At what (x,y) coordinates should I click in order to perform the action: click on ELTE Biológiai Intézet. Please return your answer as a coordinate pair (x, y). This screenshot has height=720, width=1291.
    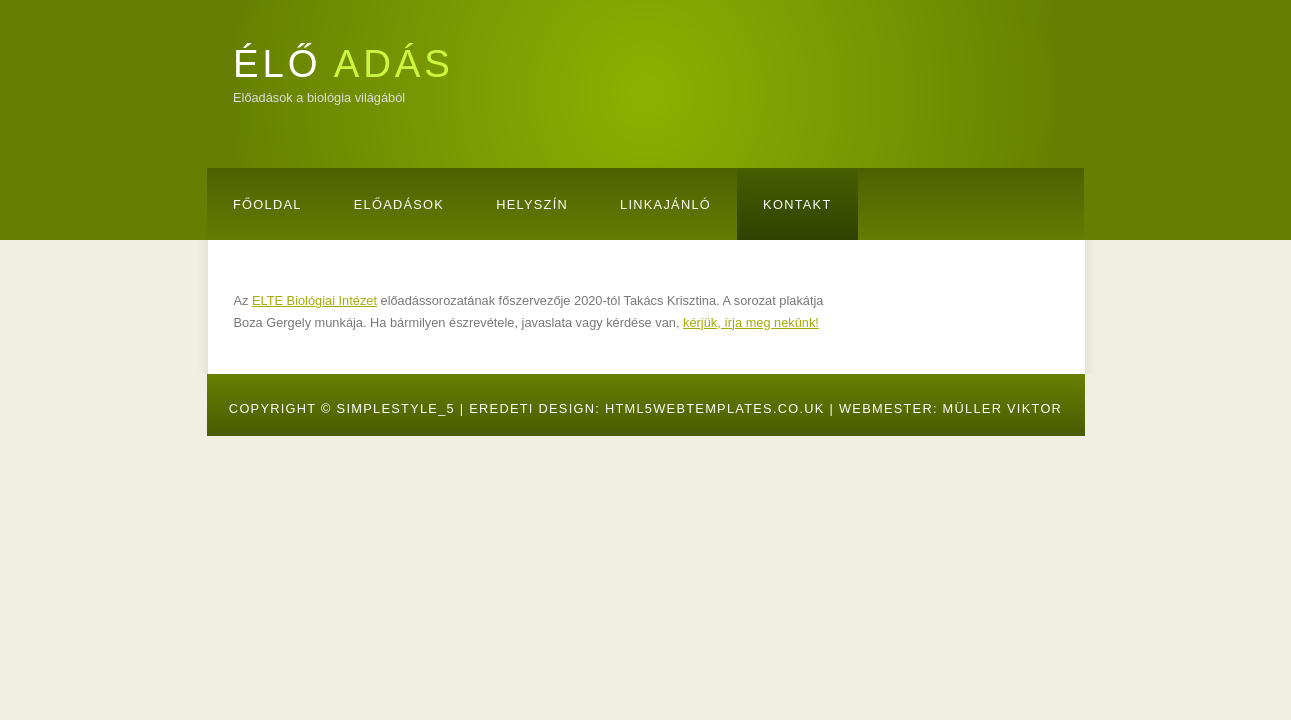
    Looking at the image, I should click on (314, 300).